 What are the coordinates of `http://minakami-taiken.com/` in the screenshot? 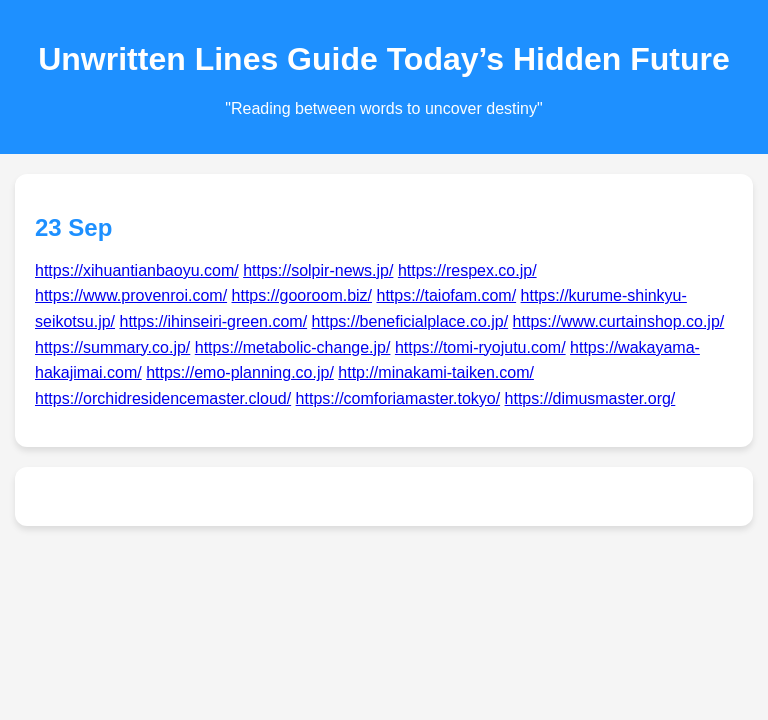 It's located at (436, 372).